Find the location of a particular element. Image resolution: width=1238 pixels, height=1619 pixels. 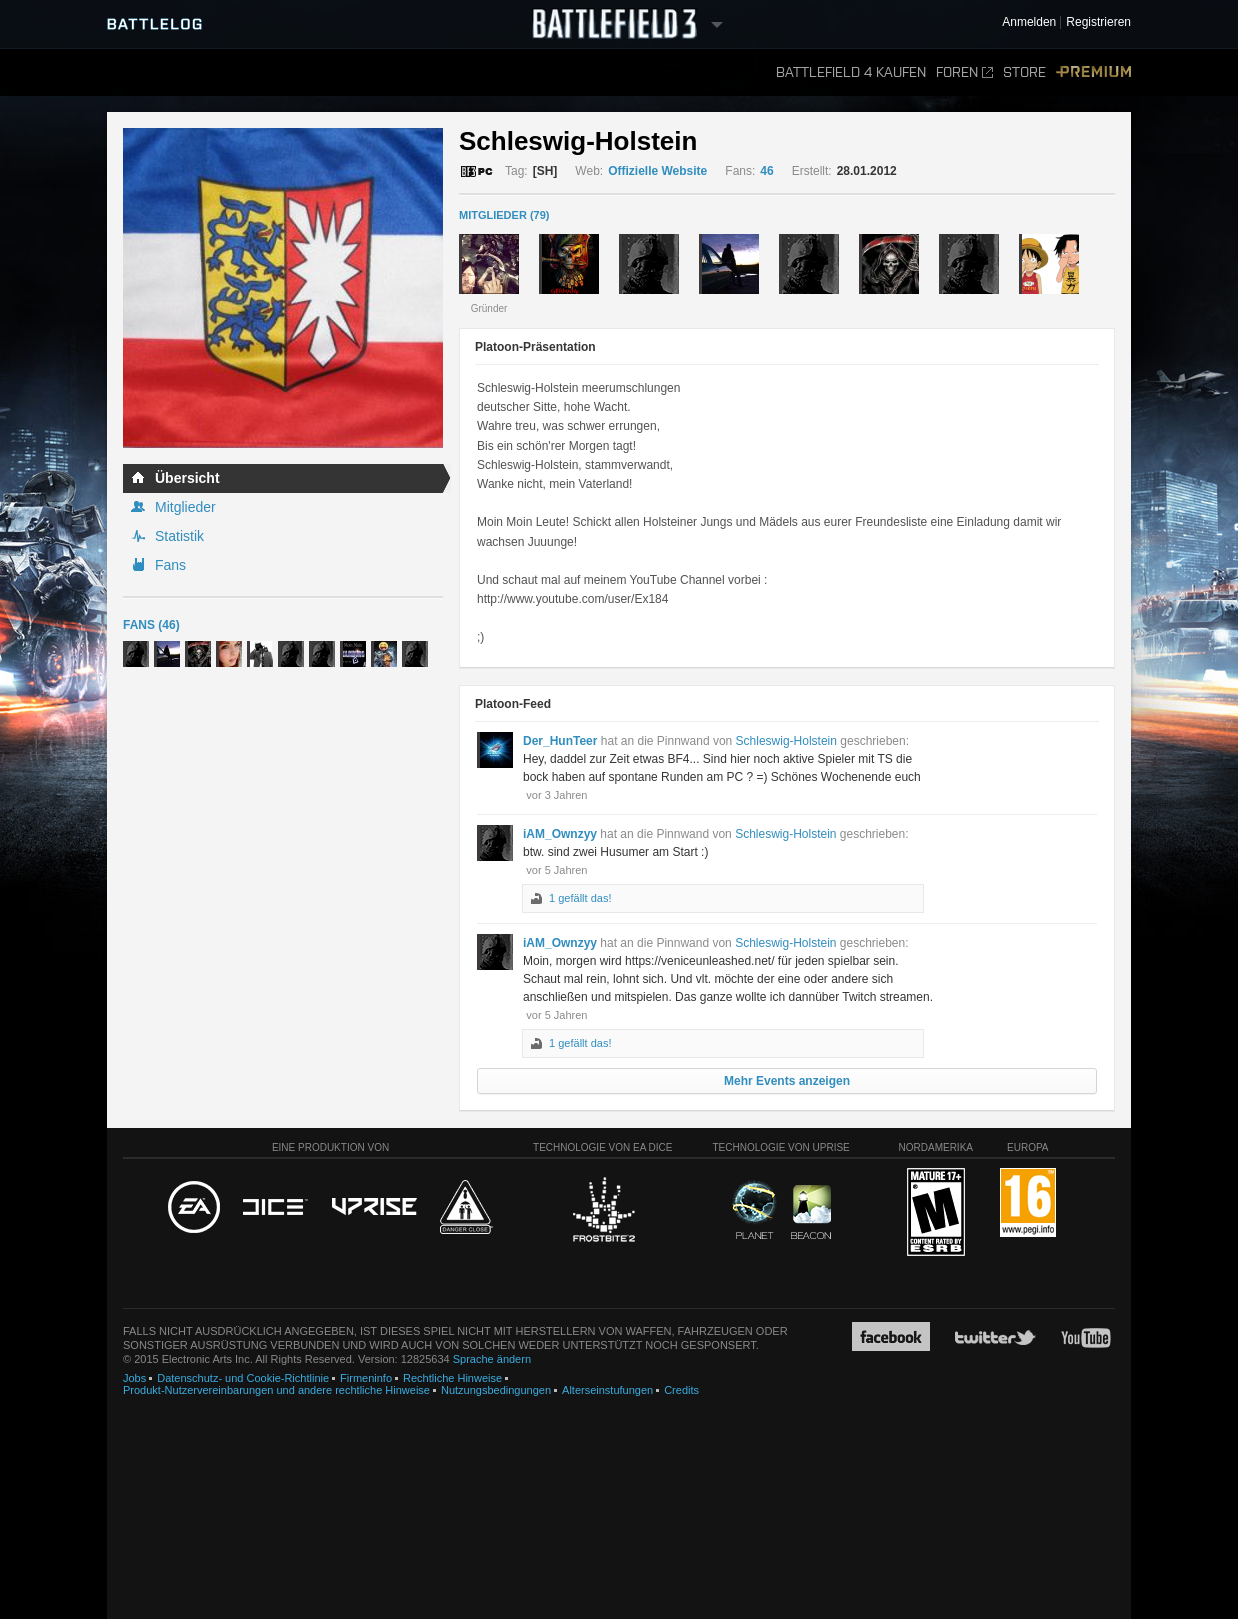

Produkt-Nutzervereinbarungen und andere rechtliche Hinweise is located at coordinates (276, 1390).